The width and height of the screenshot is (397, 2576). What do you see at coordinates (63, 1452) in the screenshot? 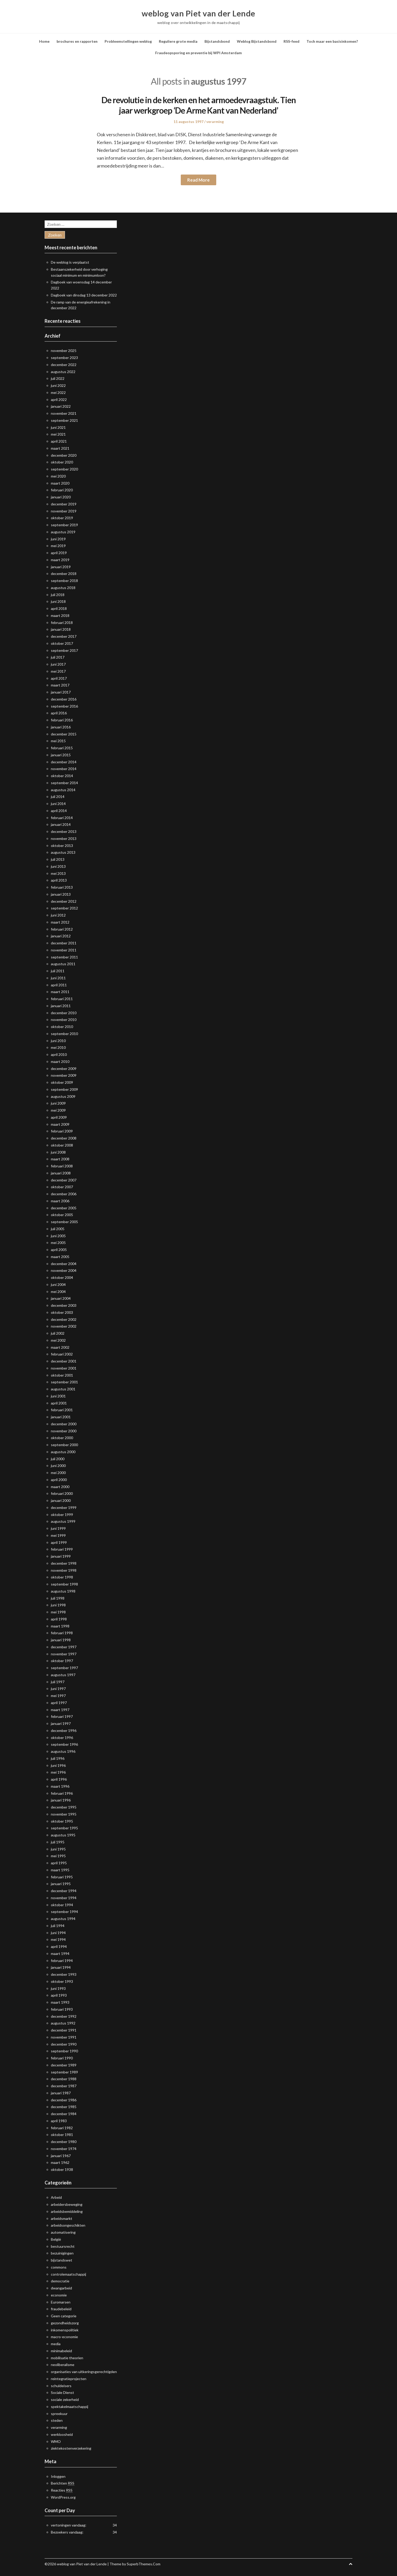
I see `augustus 2000` at bounding box center [63, 1452].